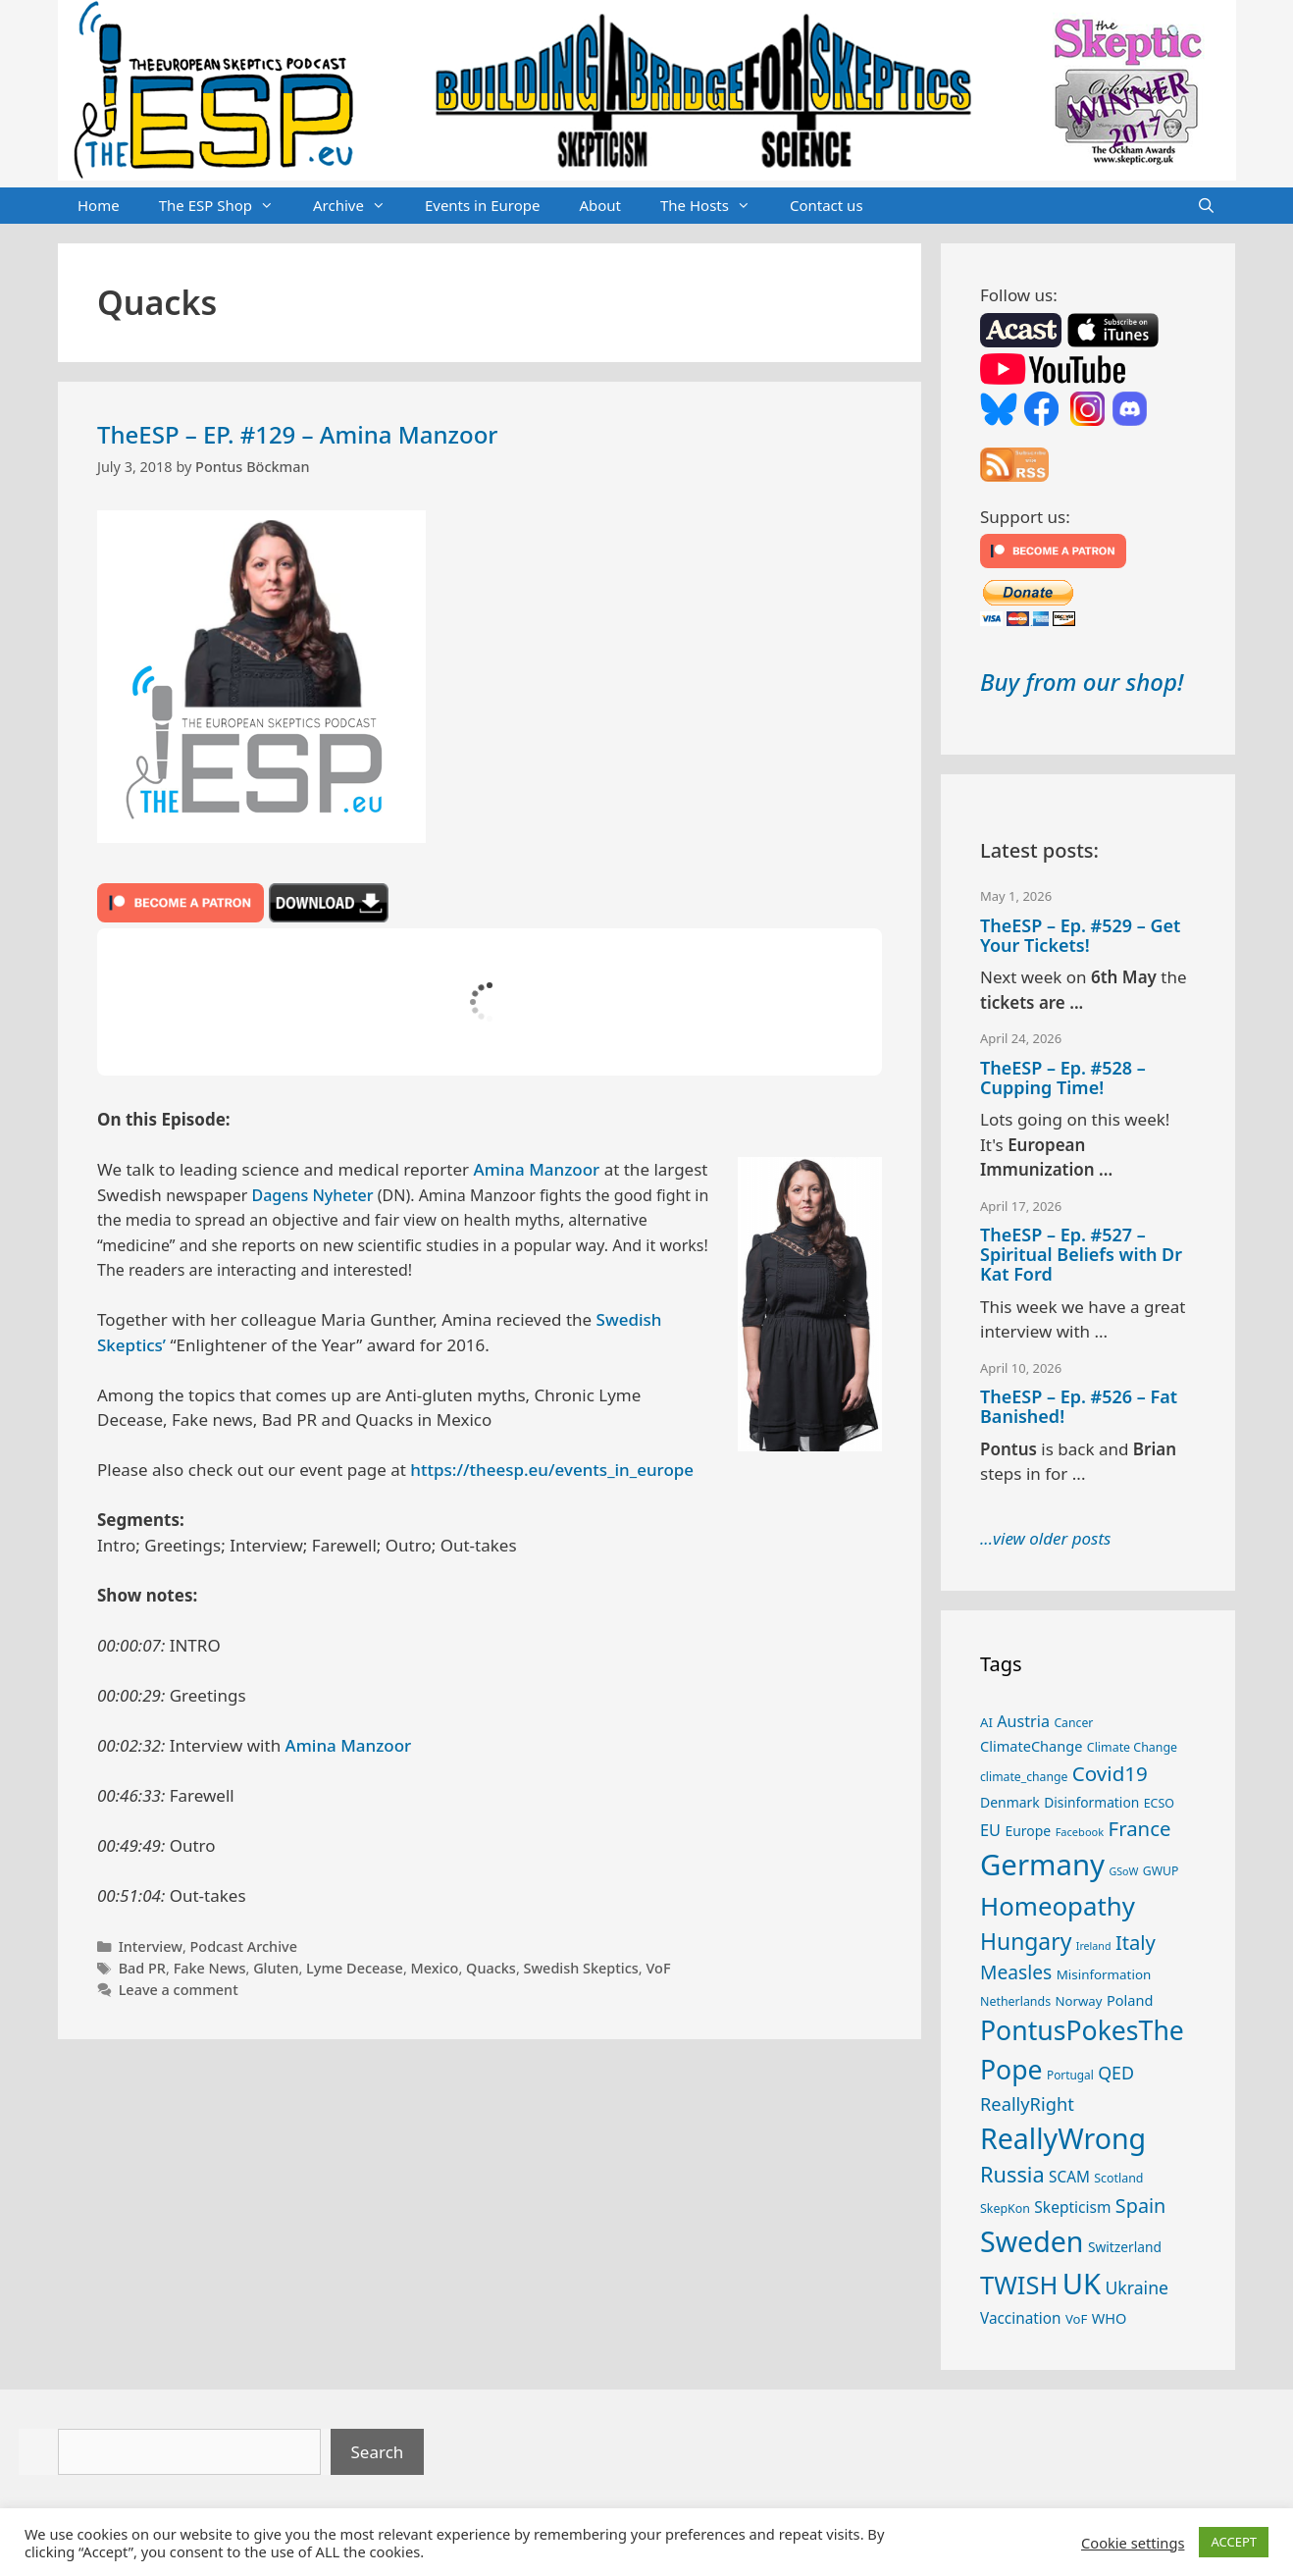  What do you see at coordinates (1078, 1406) in the screenshot?
I see `TheESP – Ep. #526 – Fat Banished!` at bounding box center [1078, 1406].